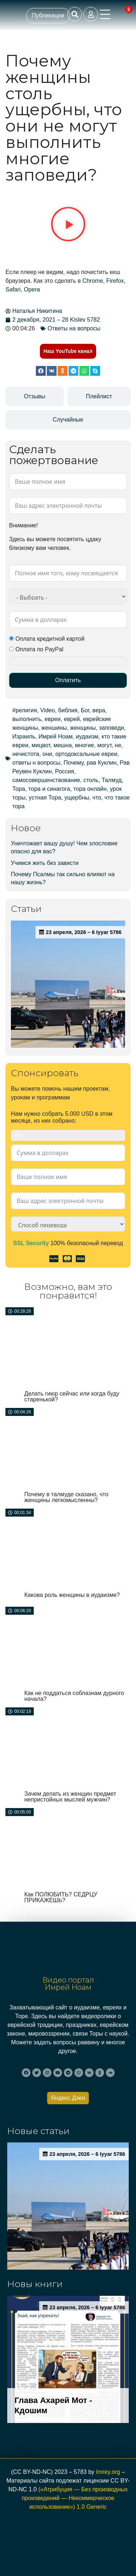 This screenshot has width=136, height=2576. What do you see at coordinates (53, 719) in the screenshot?
I see `евреи` at bounding box center [53, 719].